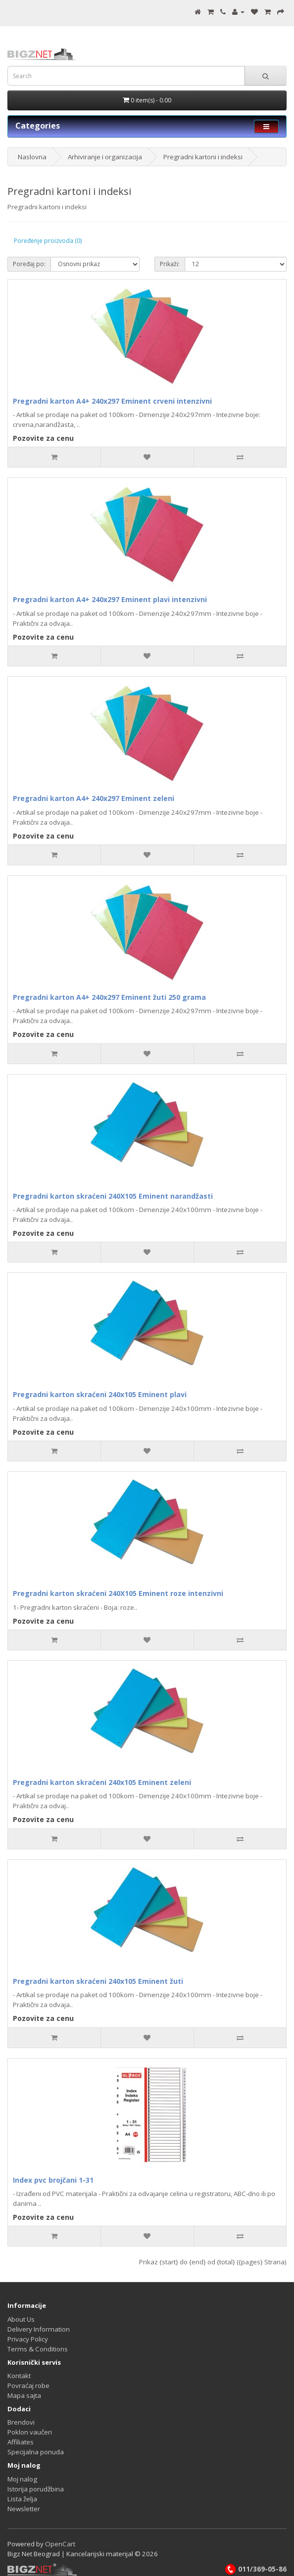  I want to click on Pregradni karton A4+ 240x297 Eminent žuti 250 grama, so click(109, 997).